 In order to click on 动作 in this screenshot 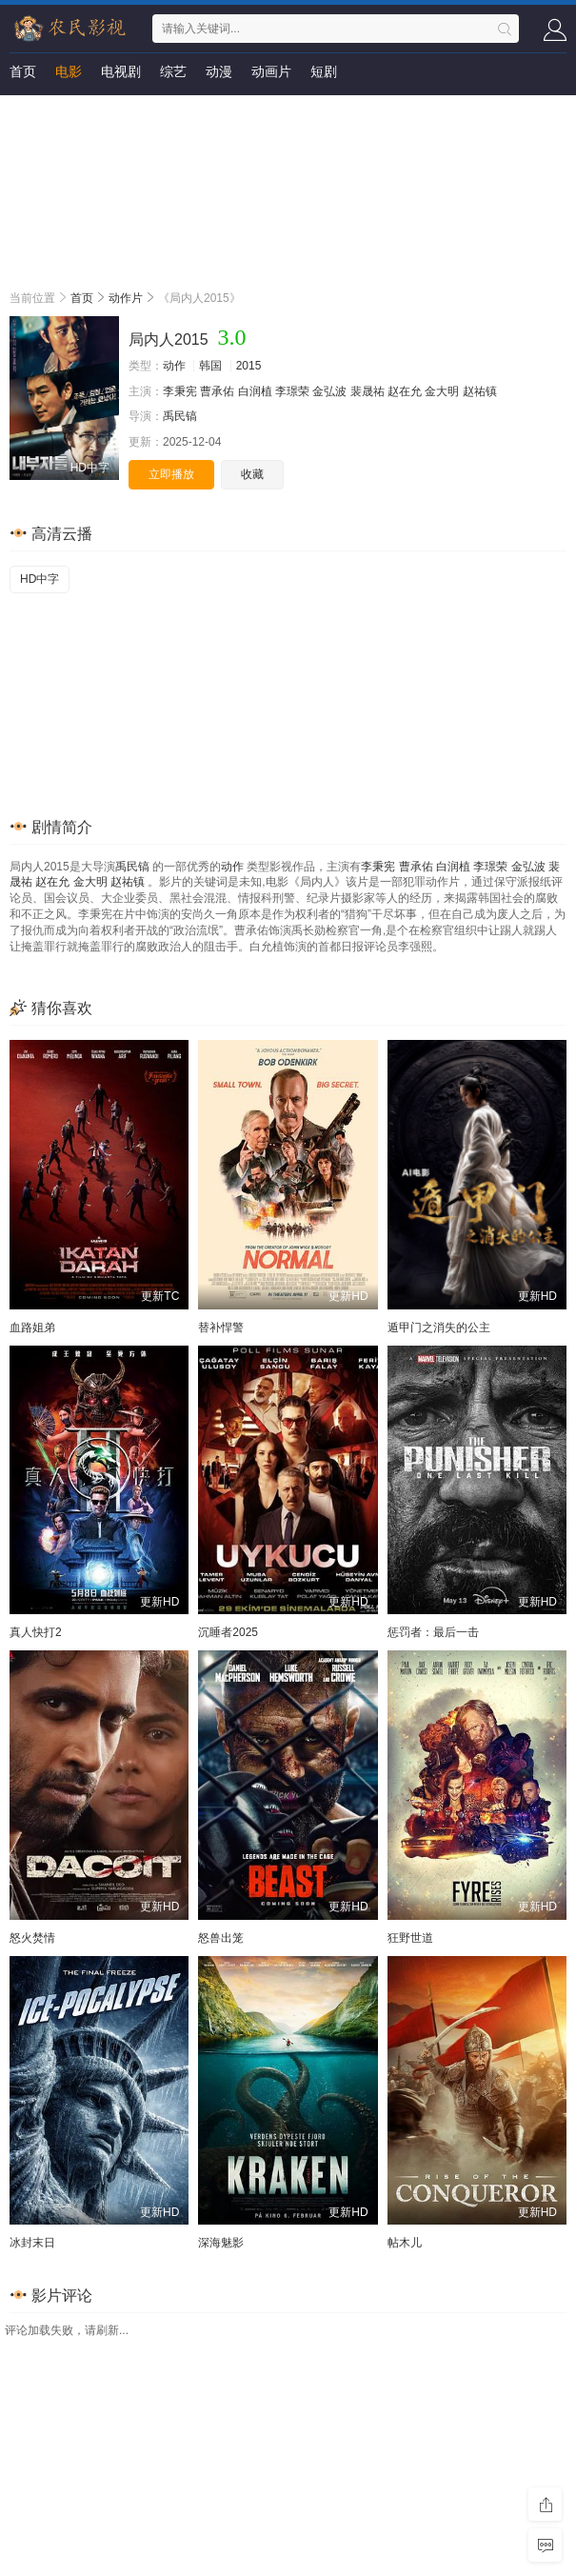, I will do `click(174, 365)`.